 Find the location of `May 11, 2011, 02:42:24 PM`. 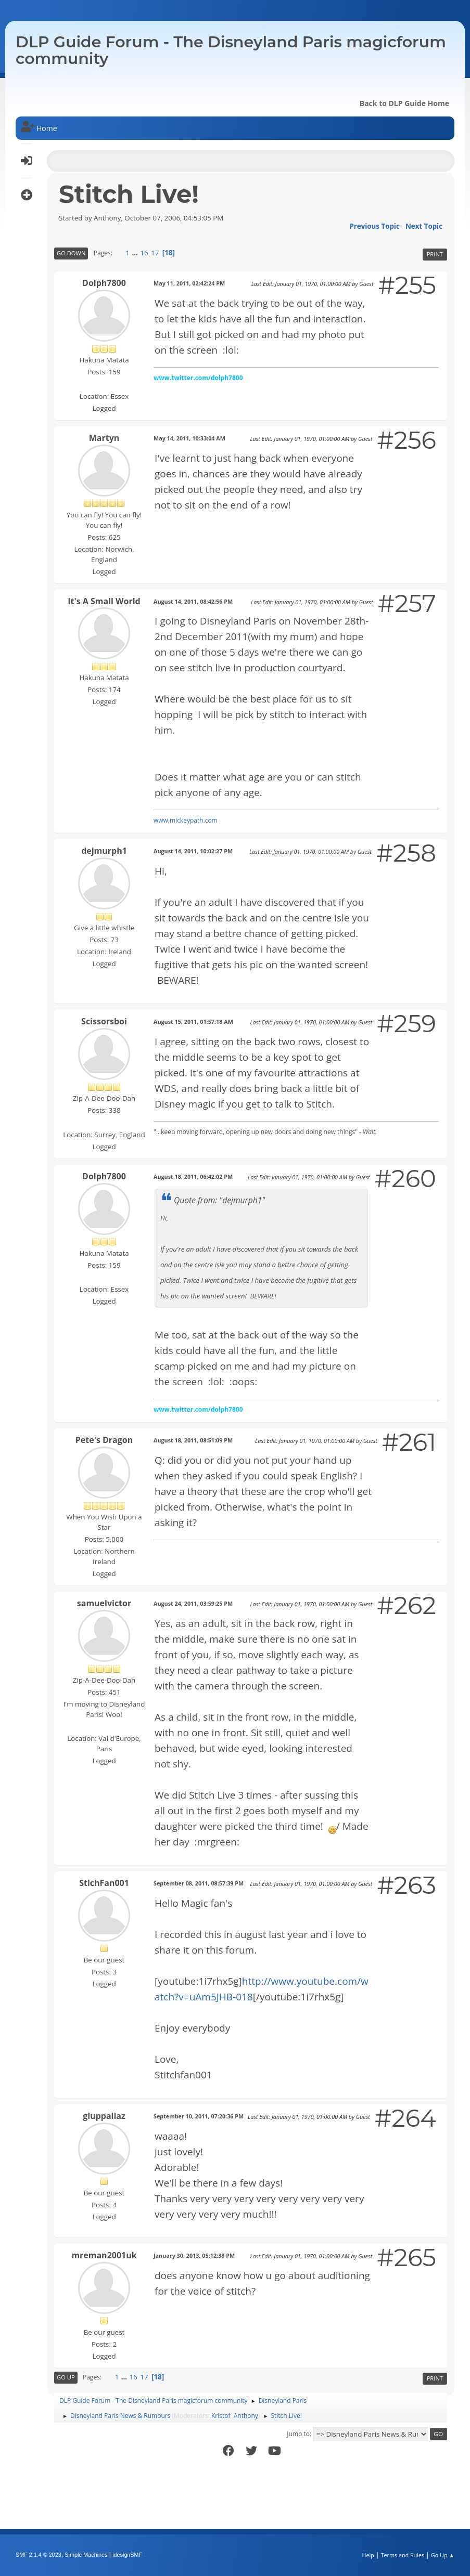

May 11, 2011, 02:42:24 PM is located at coordinates (189, 283).